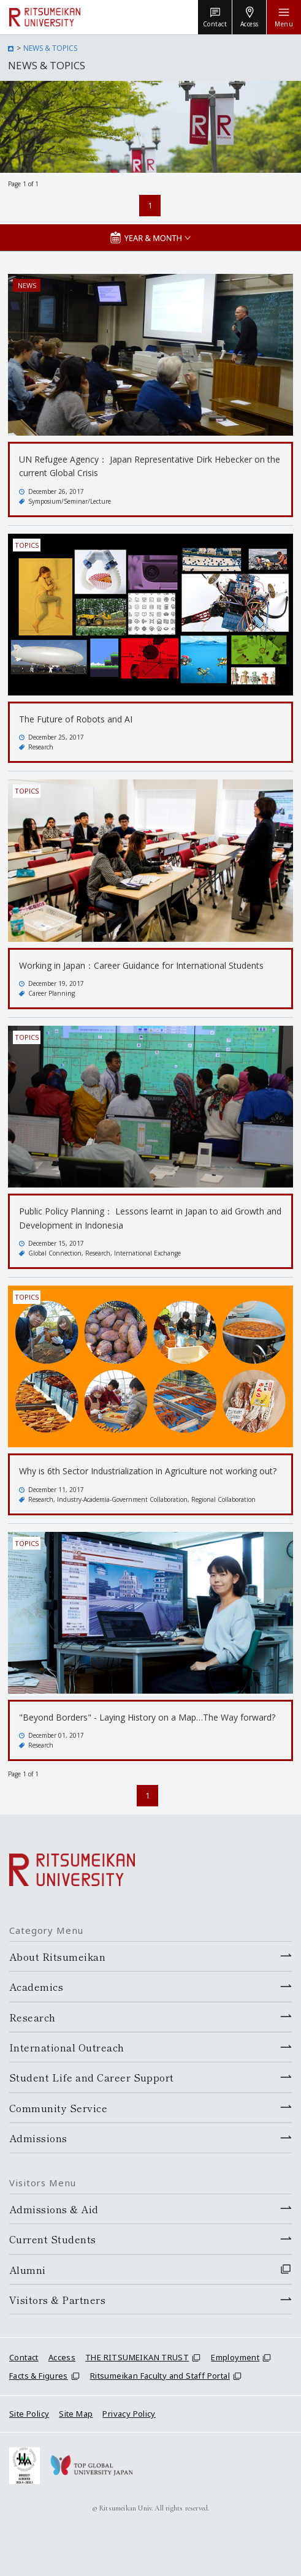  What do you see at coordinates (141, 965) in the screenshot?
I see `Working in Japan：Career Guidance for International Students` at bounding box center [141, 965].